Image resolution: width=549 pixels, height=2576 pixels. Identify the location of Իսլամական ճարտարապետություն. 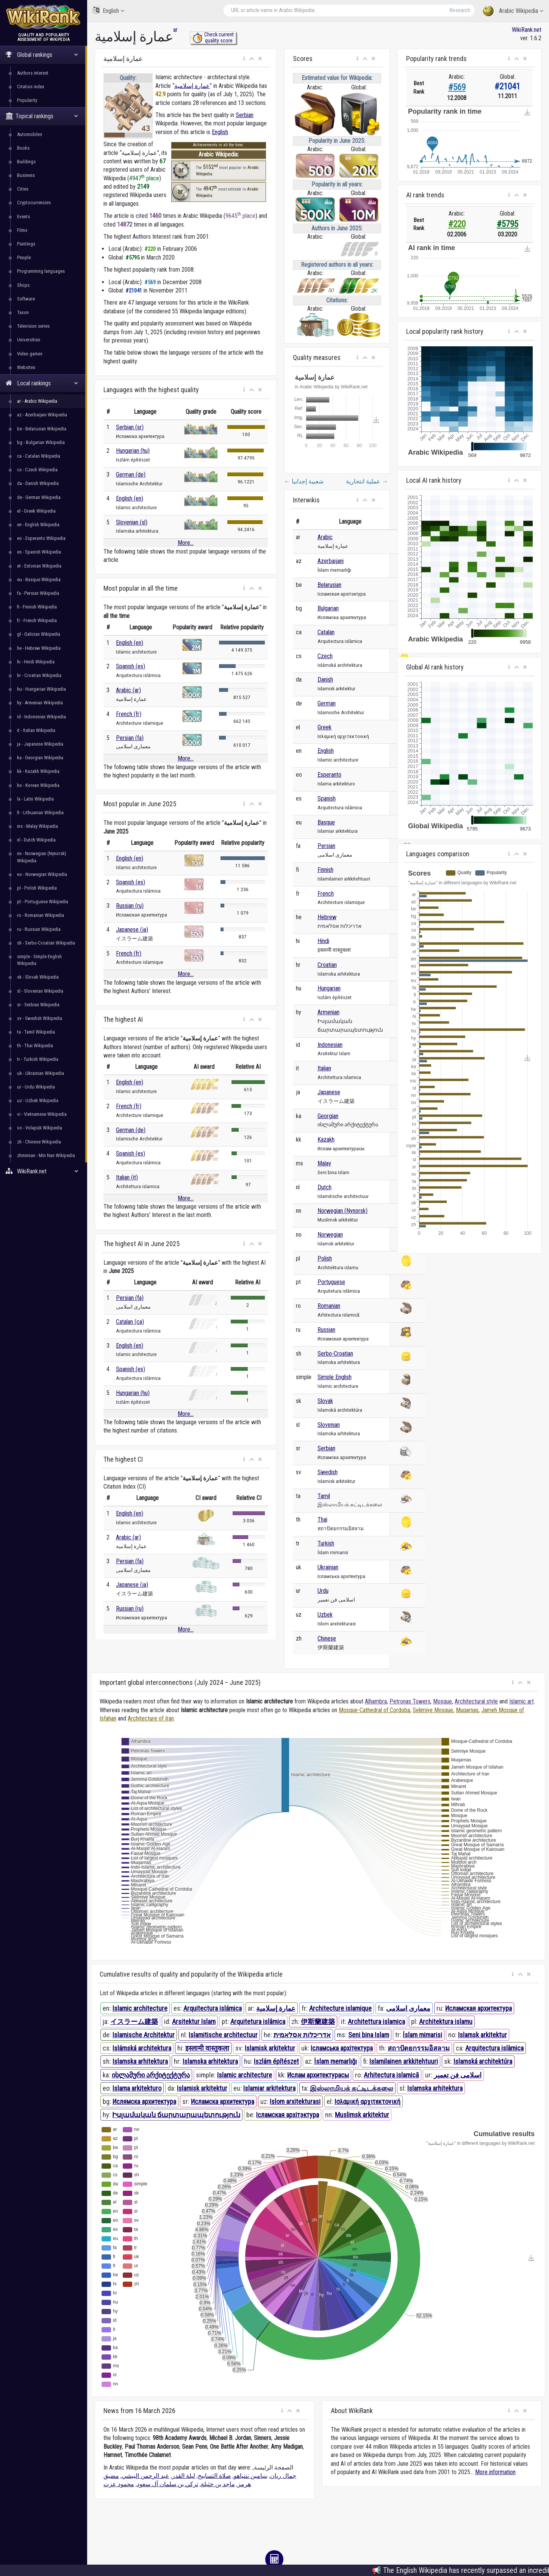
(176, 2115).